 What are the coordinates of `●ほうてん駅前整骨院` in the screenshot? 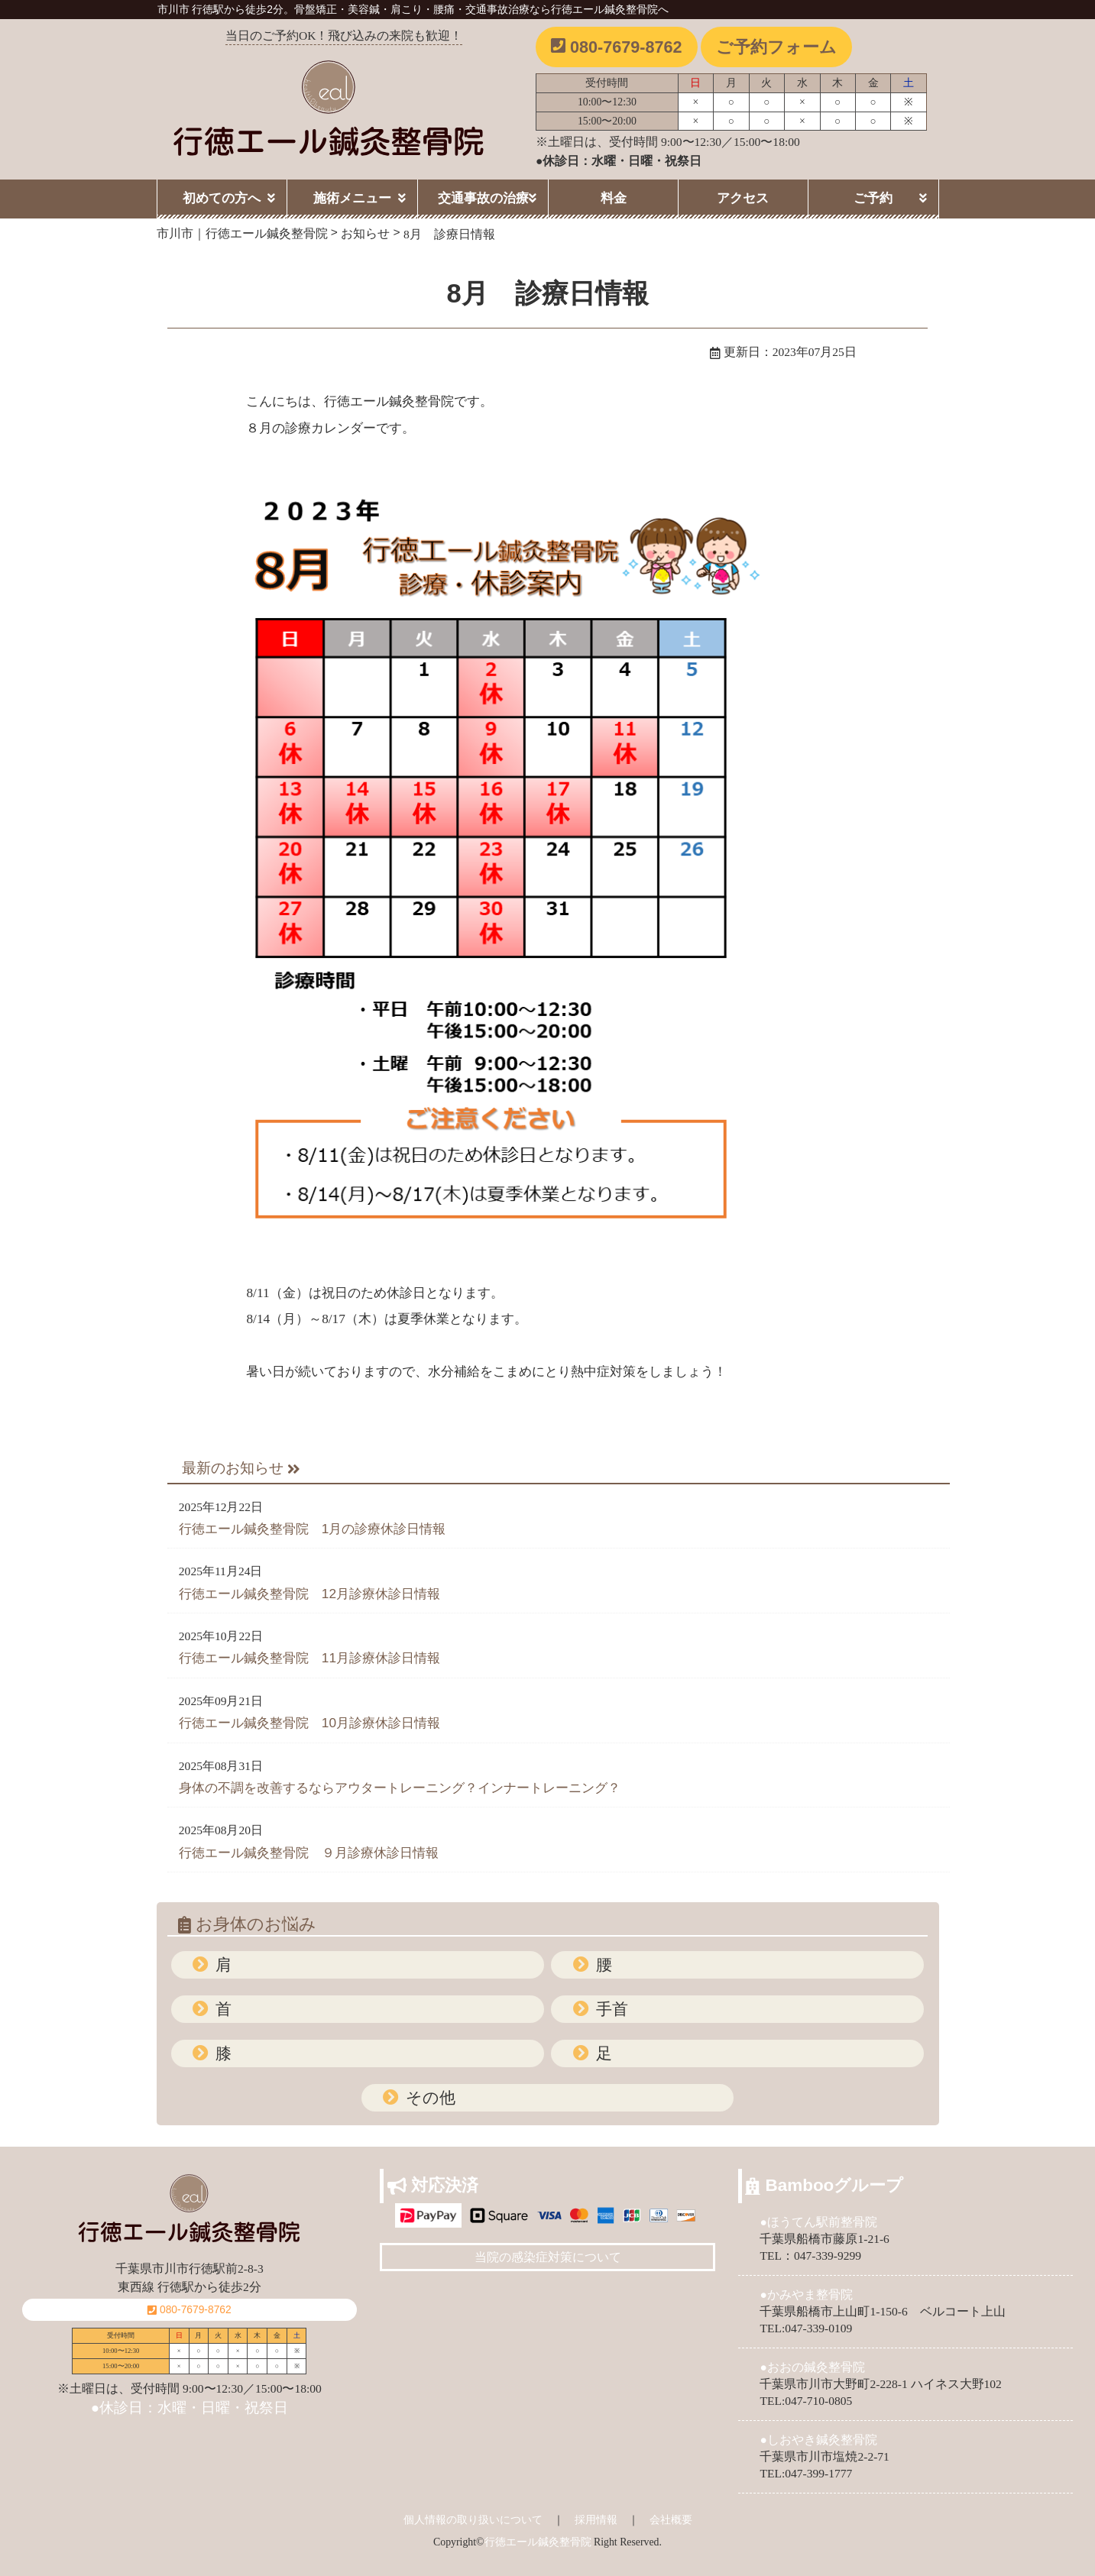 It's located at (818, 2221).